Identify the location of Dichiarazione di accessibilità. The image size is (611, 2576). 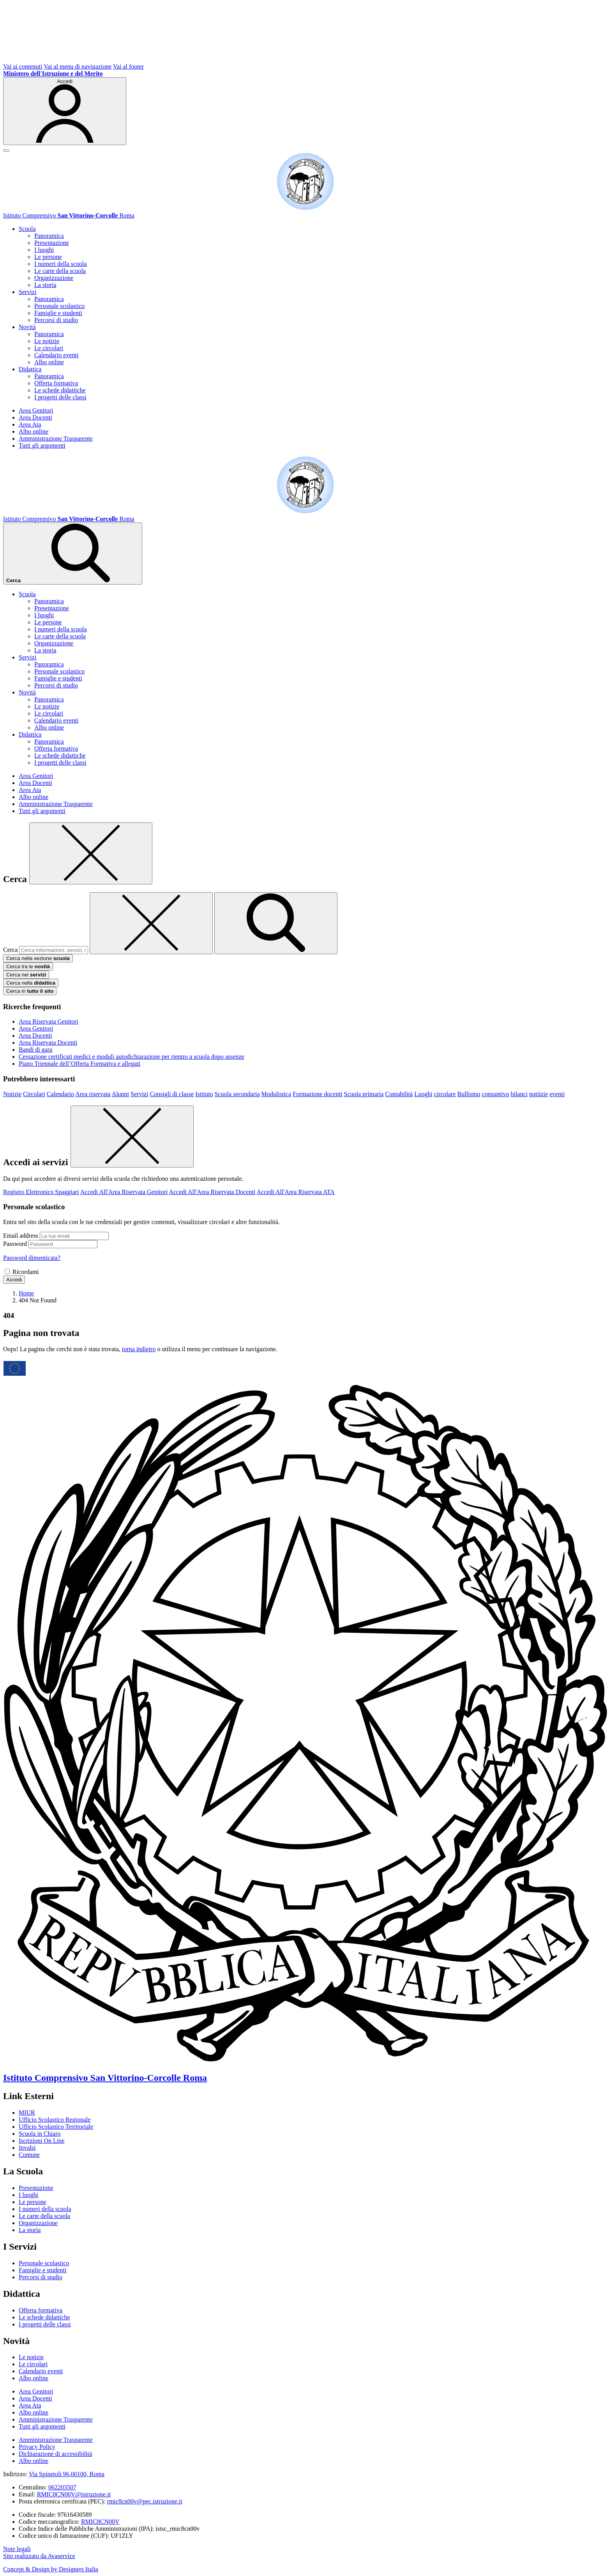
(55, 2453).